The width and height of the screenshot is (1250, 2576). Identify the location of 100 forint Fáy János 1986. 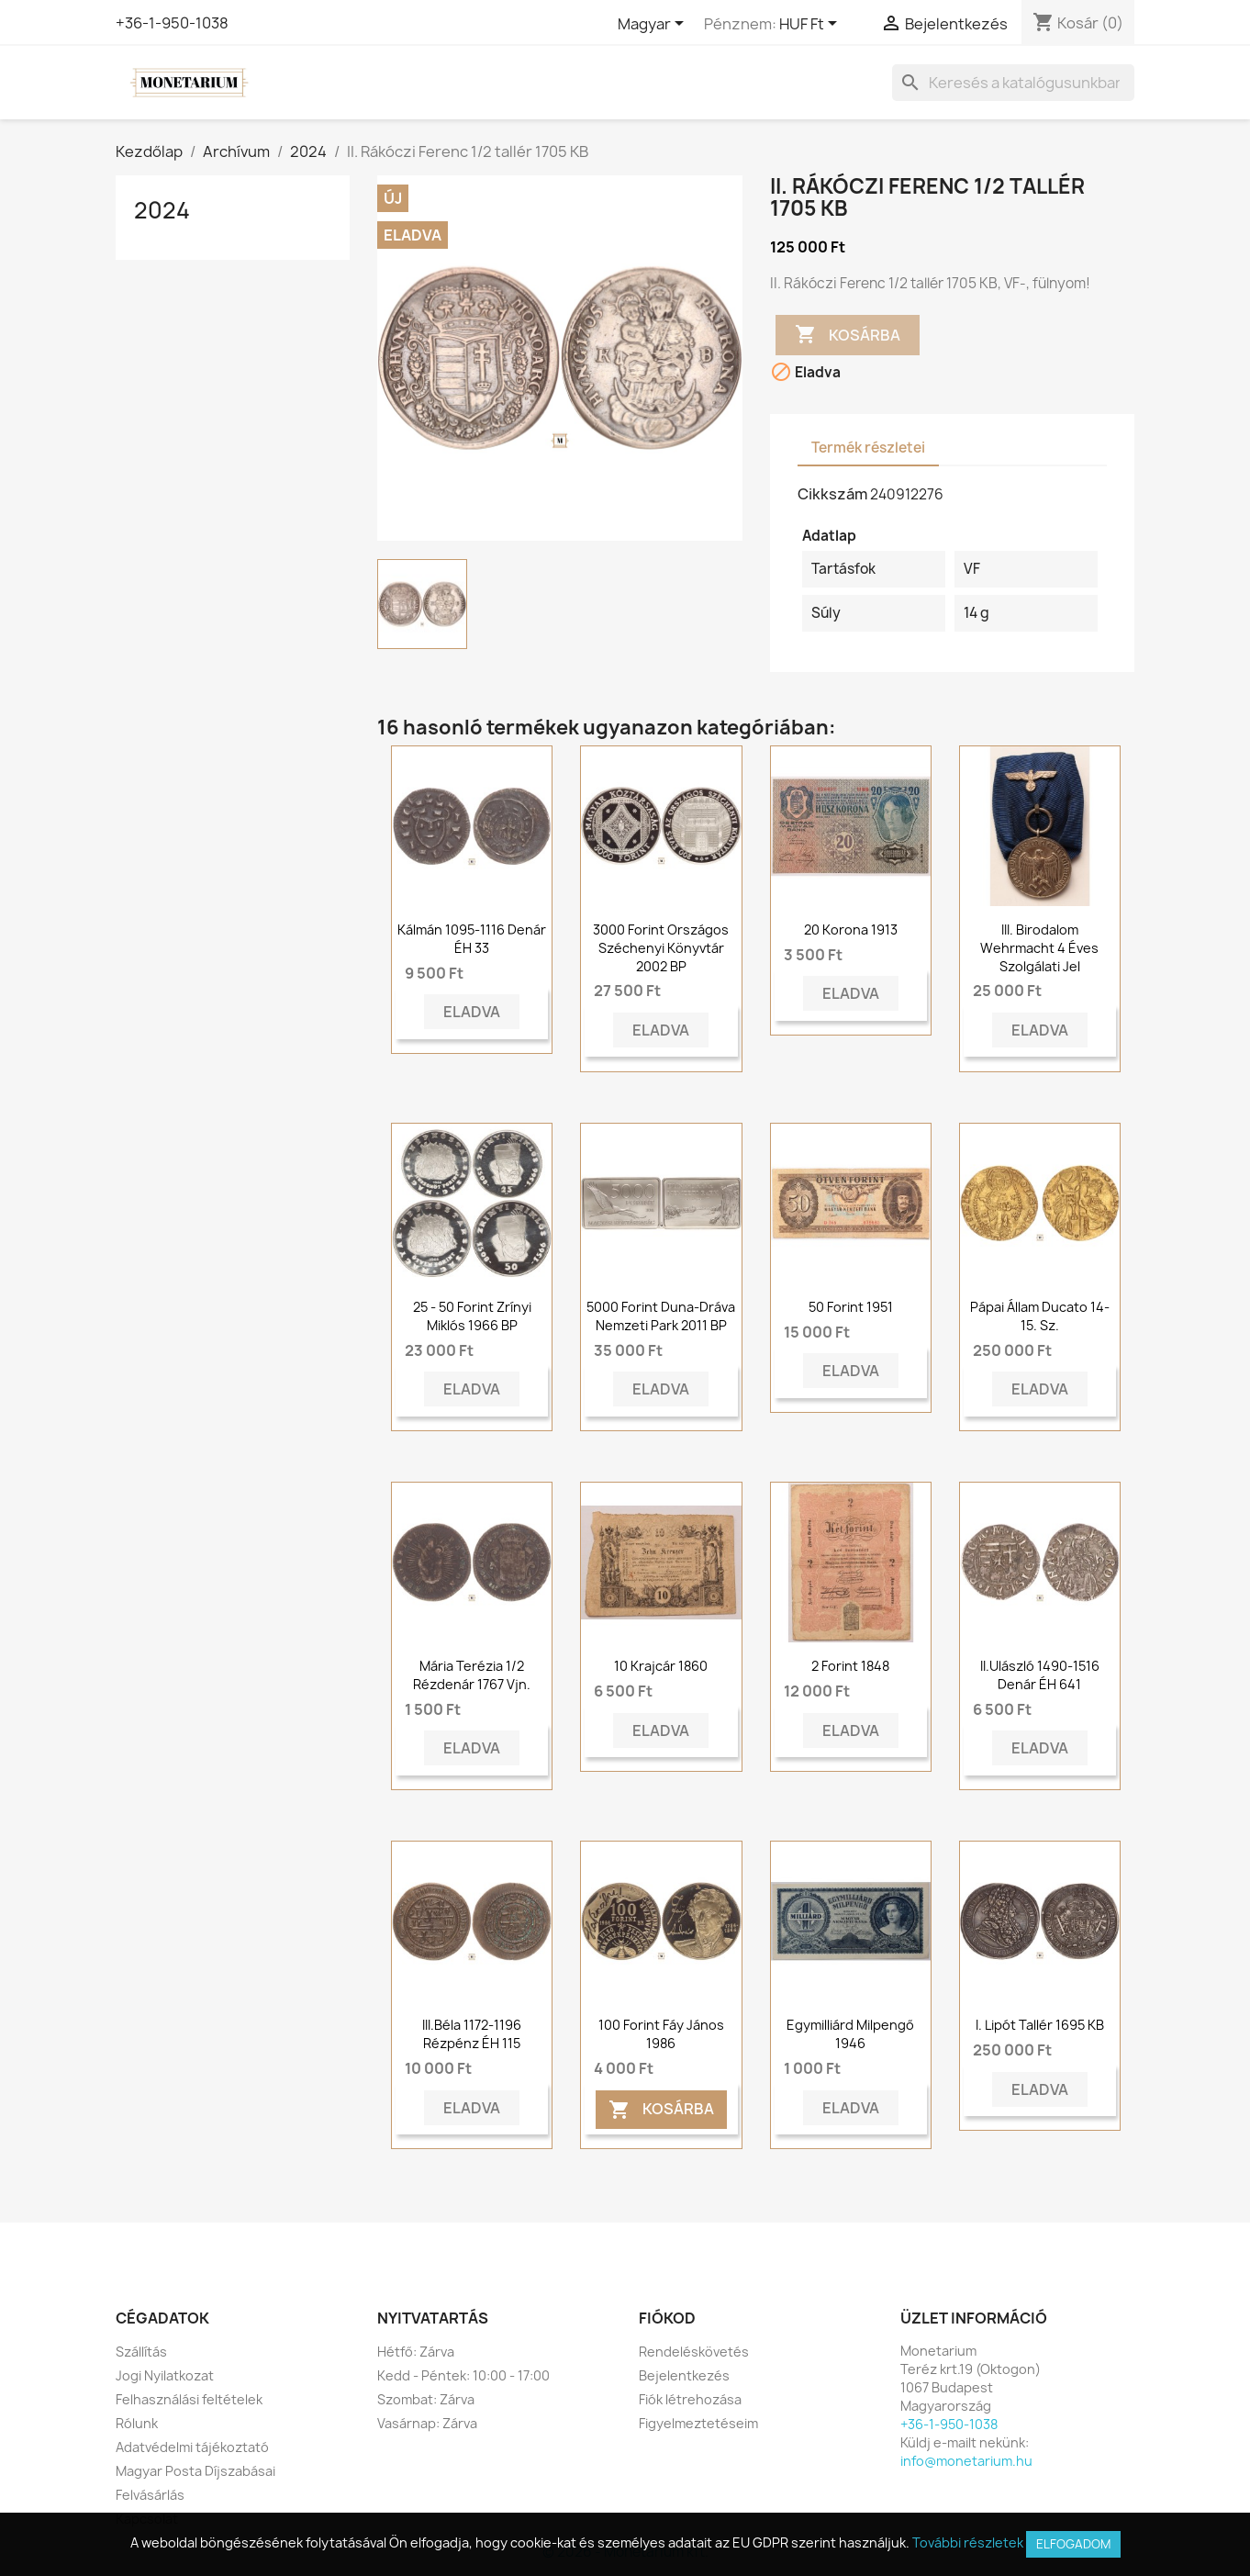
(661, 2034).